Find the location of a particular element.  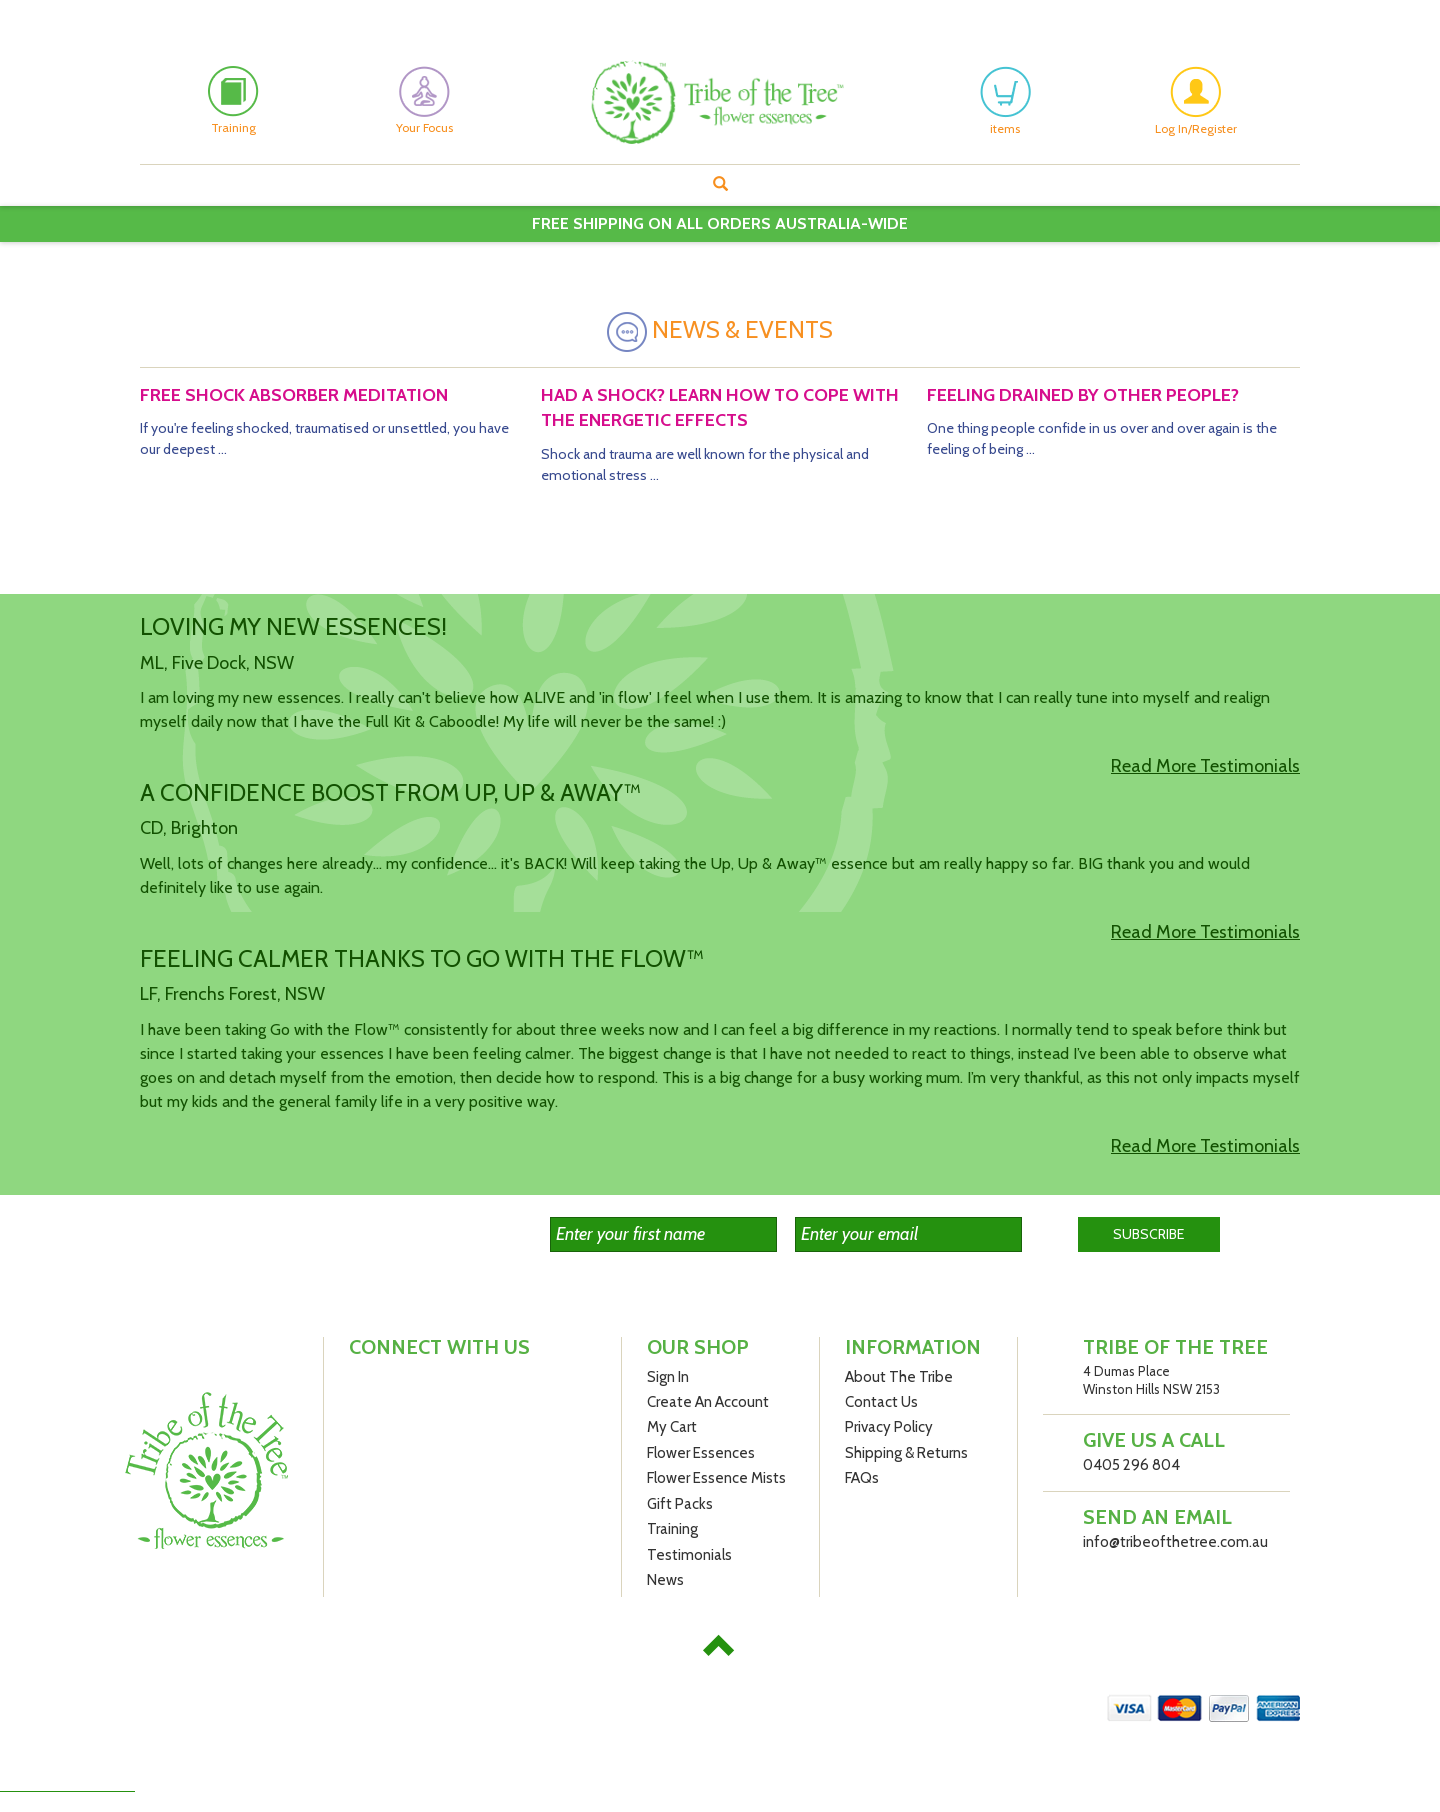

Privacy Policy is located at coordinates (889, 1427).